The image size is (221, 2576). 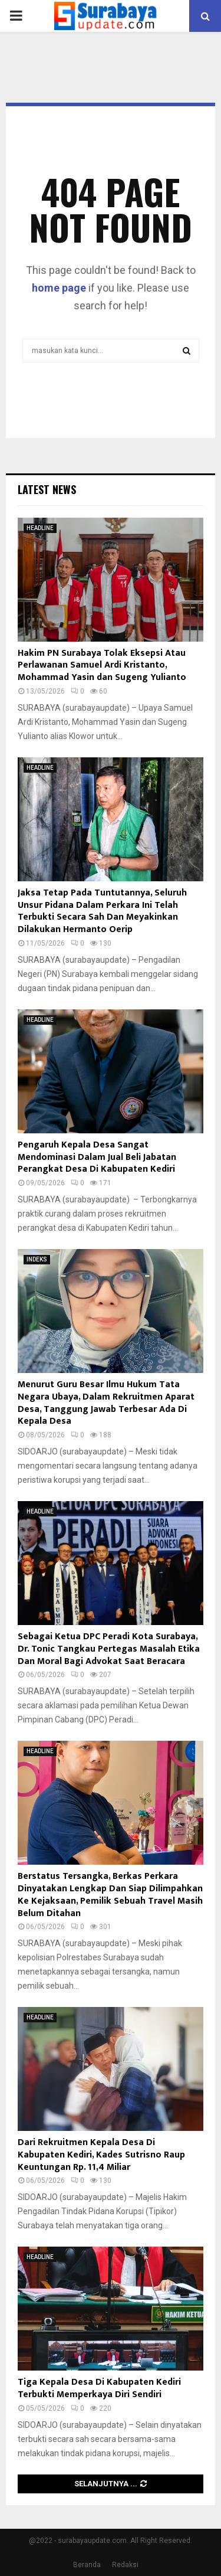 I want to click on Dari Rekruitmen Kepala Desa Di Kabupaten Kediri, Kades Sutrisno Raup Keuntungan Rp. 11,4 Miliar, so click(x=101, y=2154).